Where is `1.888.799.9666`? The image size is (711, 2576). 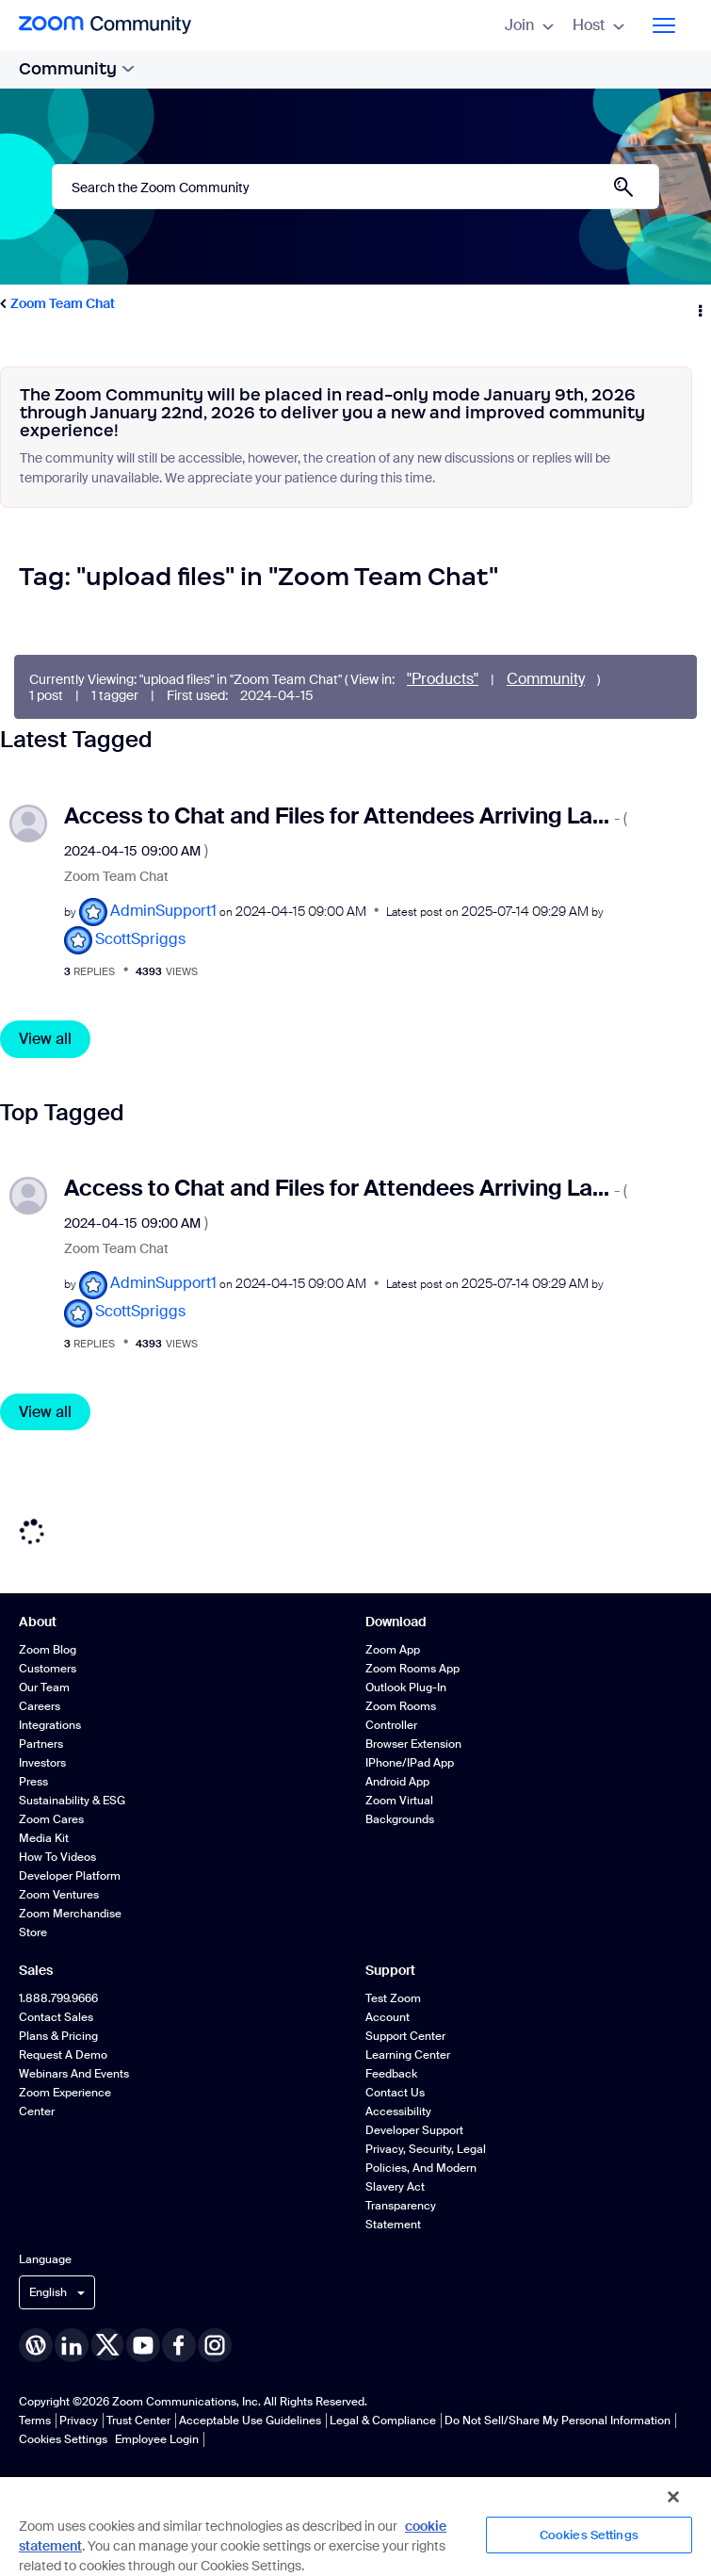
1.888.799.9666 is located at coordinates (58, 1998).